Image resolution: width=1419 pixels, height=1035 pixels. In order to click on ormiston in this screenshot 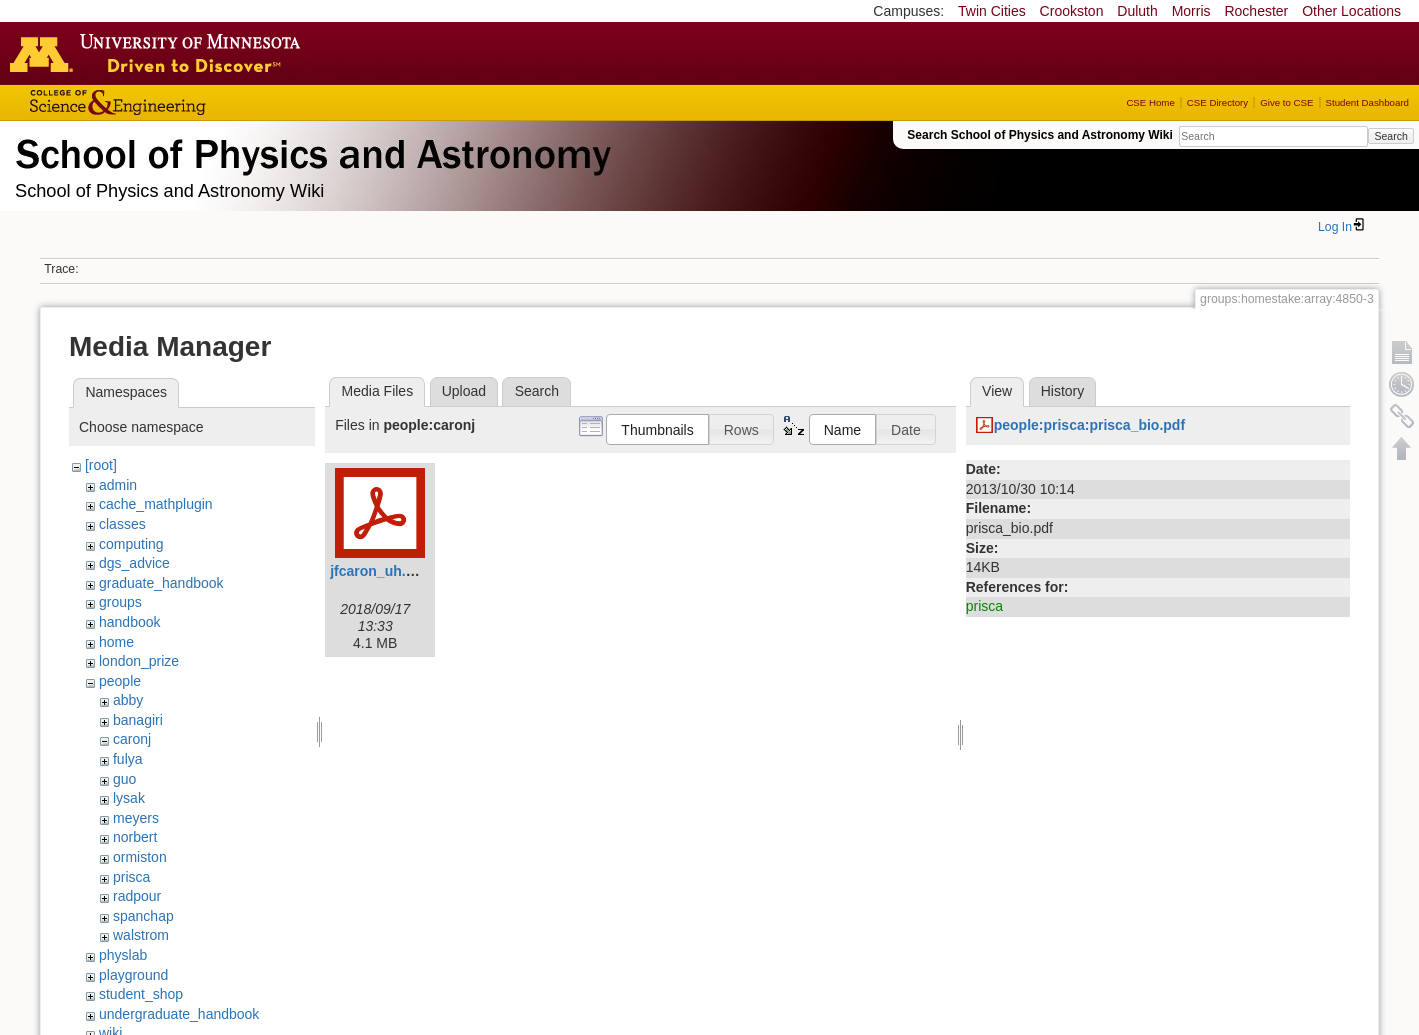, I will do `click(140, 857)`.